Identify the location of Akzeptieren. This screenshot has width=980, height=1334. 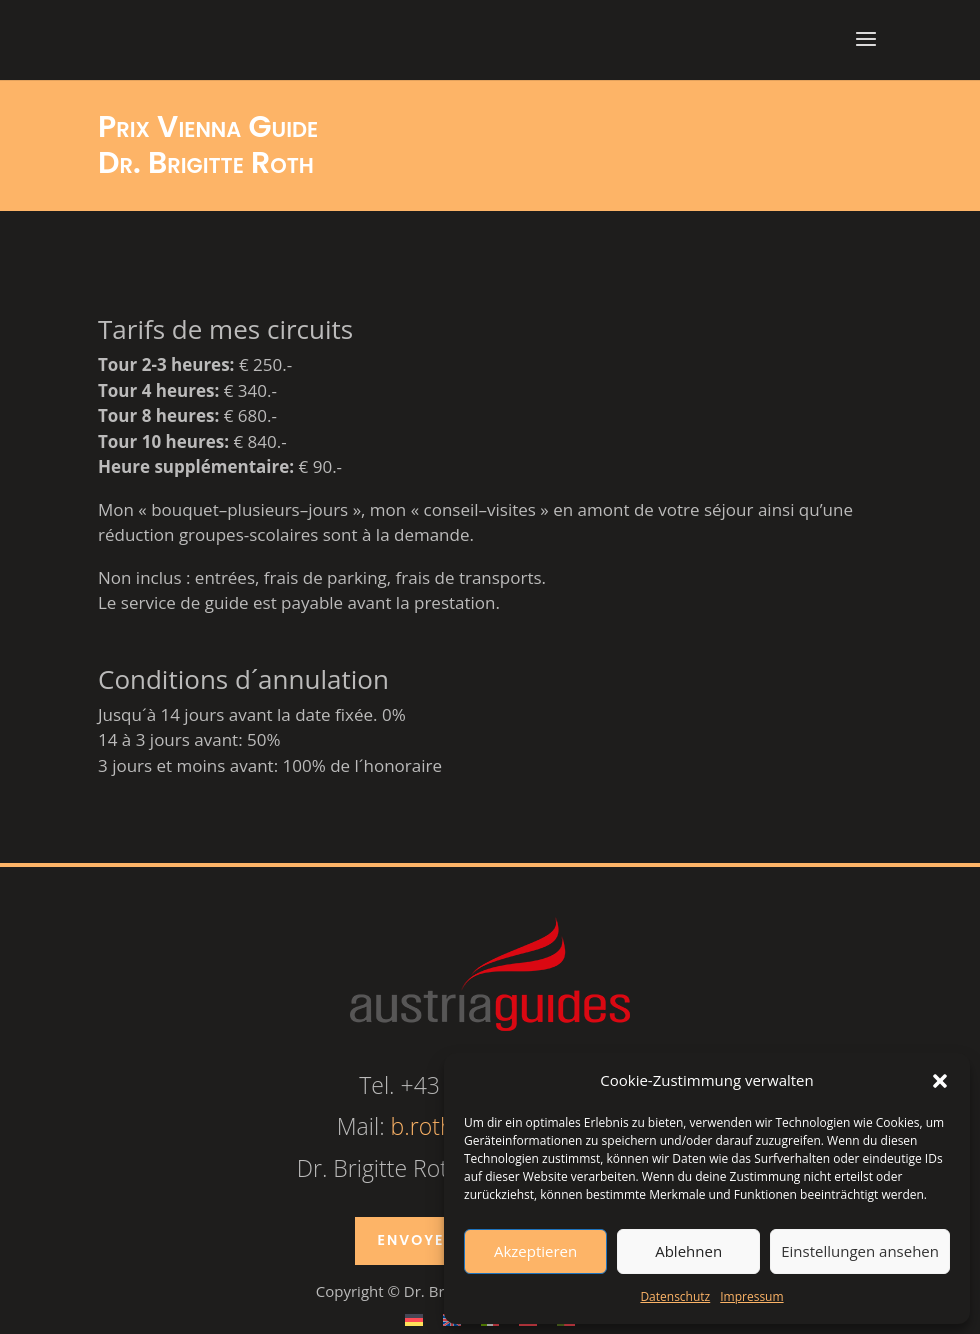
(535, 1251).